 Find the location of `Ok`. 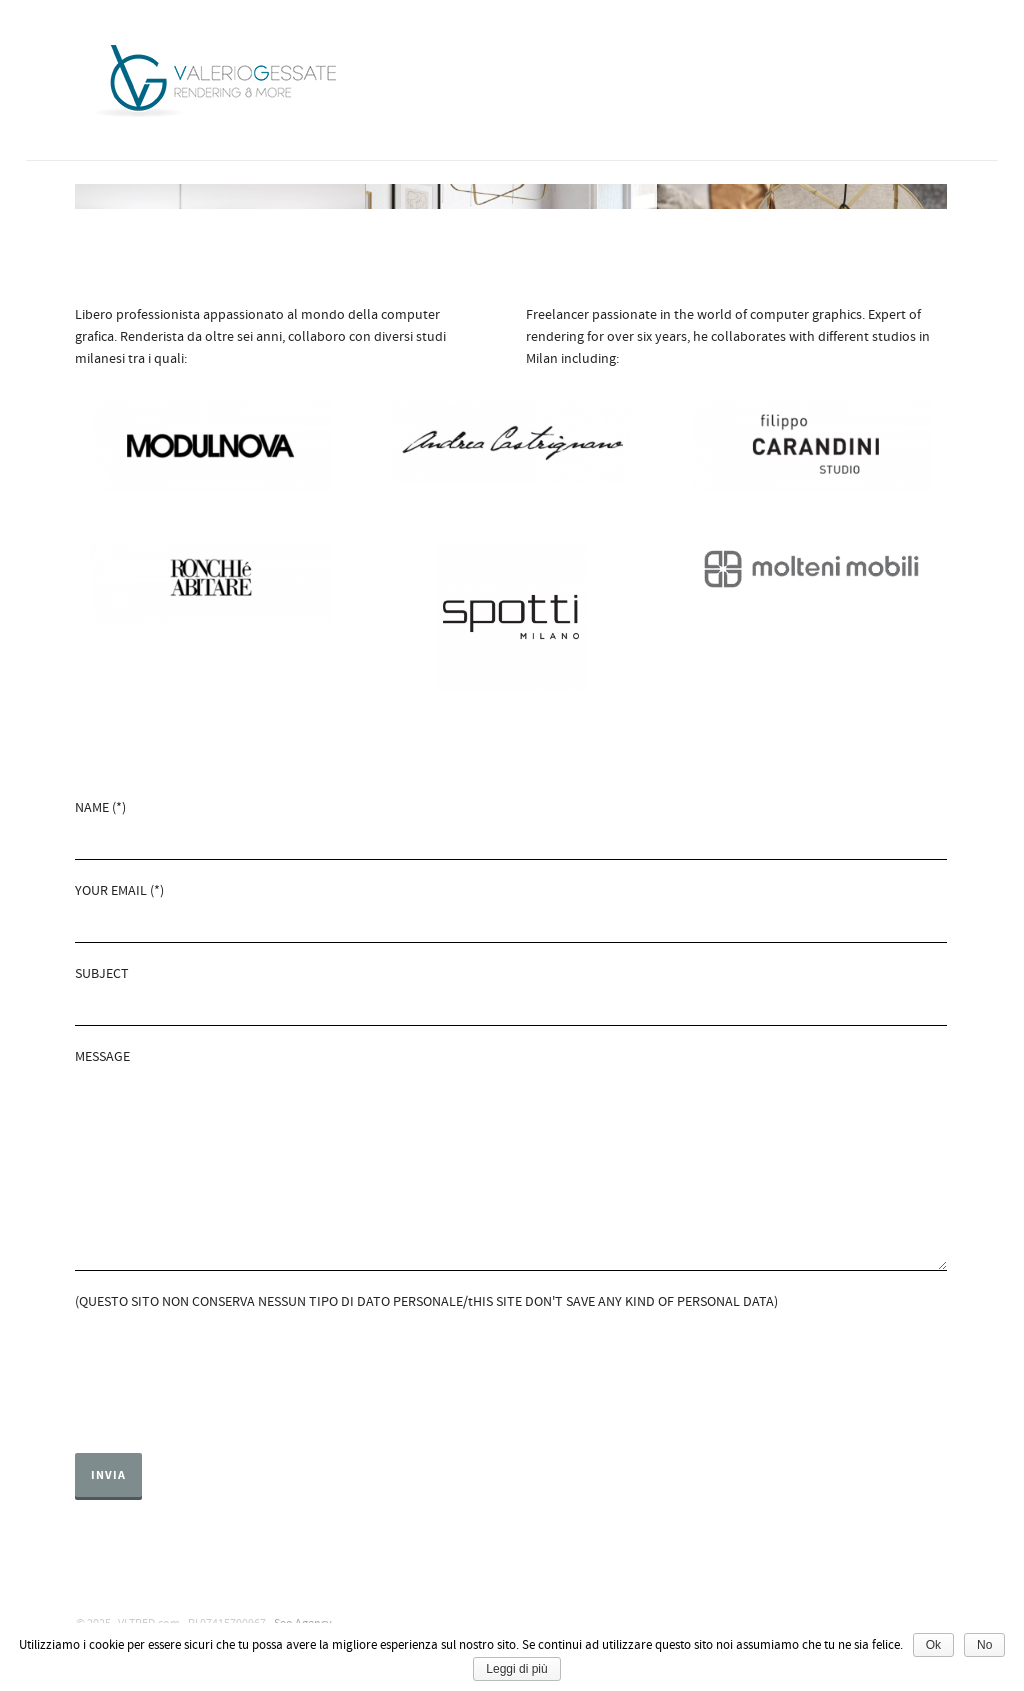

Ok is located at coordinates (933, 1645).